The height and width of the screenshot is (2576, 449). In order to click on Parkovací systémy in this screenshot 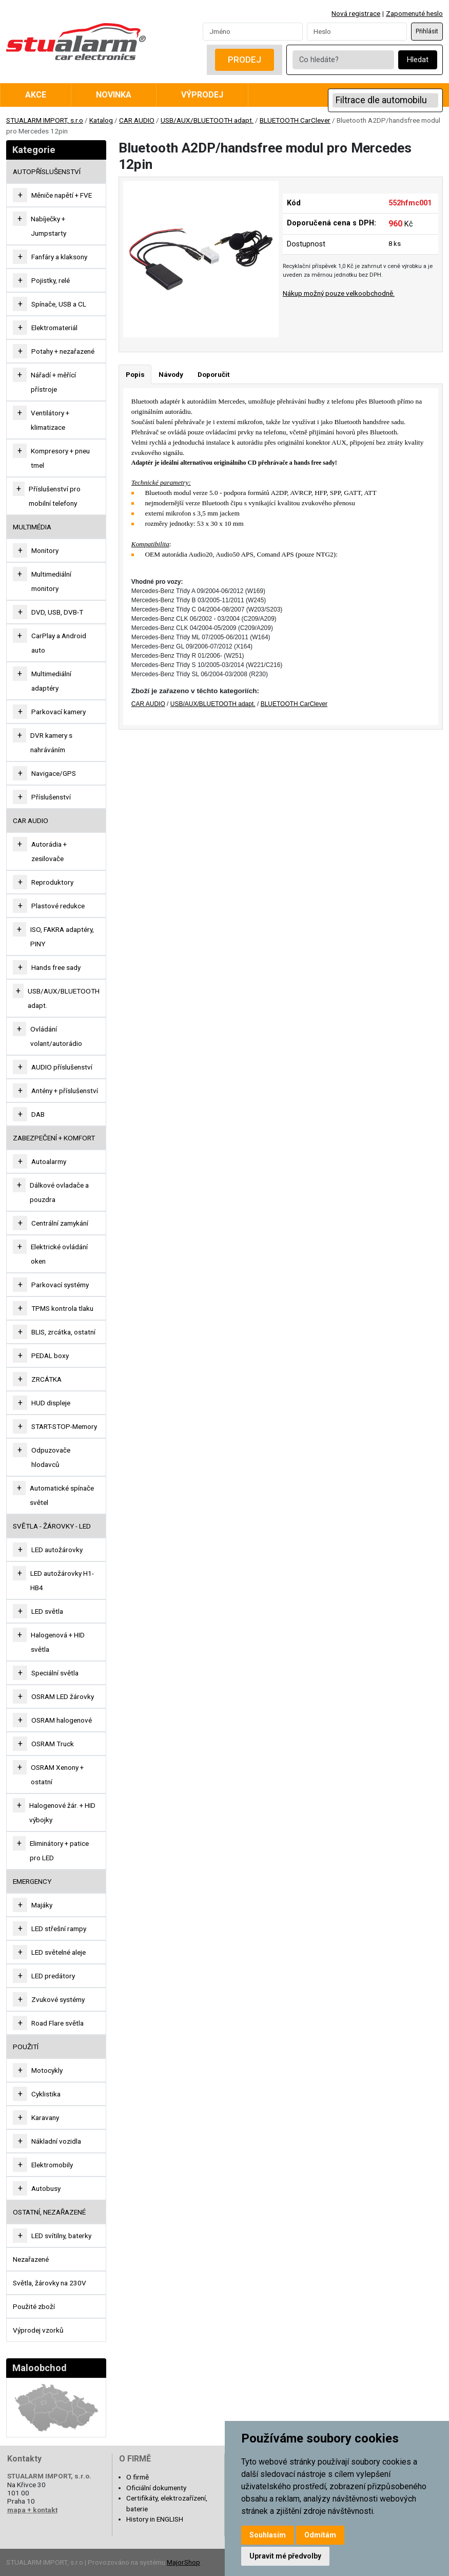, I will do `click(60, 1285)`.